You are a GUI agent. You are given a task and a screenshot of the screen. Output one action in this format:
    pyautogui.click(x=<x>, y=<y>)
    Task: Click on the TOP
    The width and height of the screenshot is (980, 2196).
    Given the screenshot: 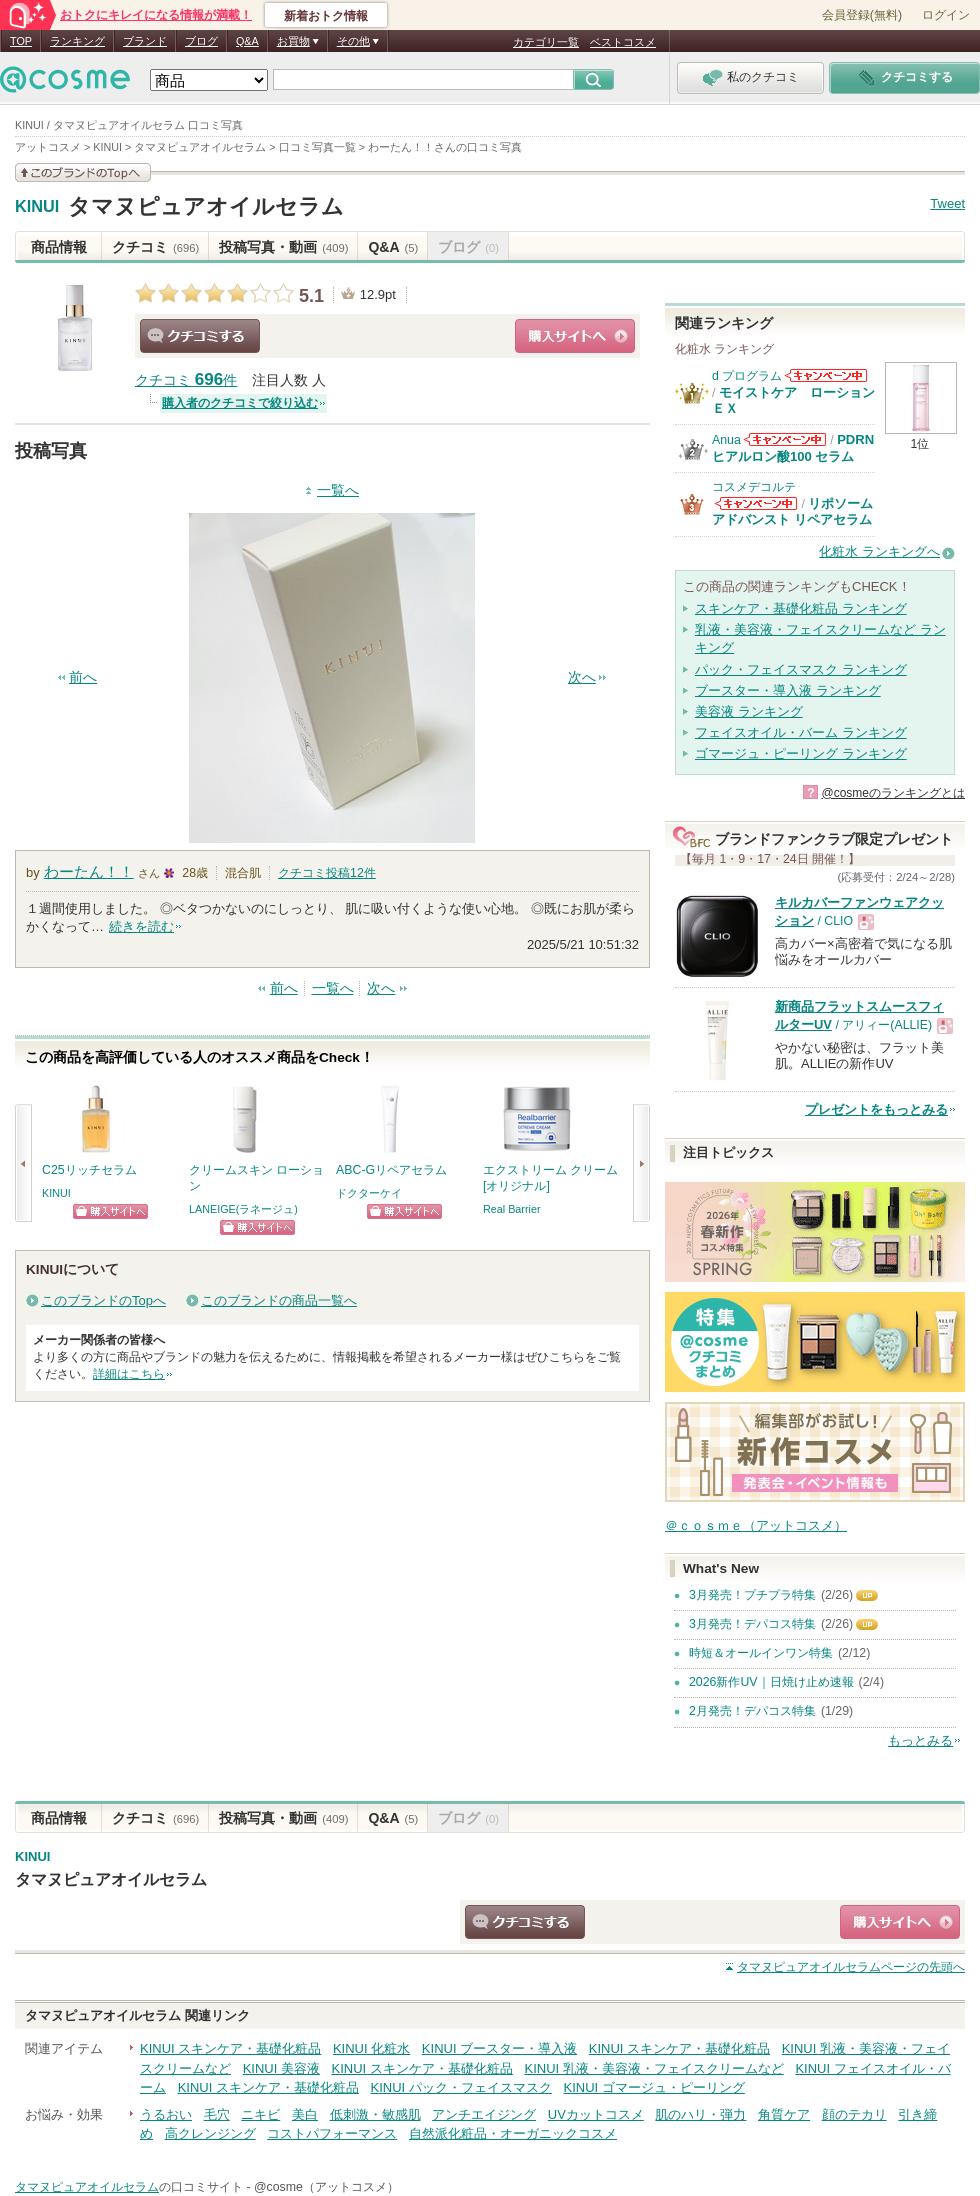 What is the action you would take?
    pyautogui.click(x=21, y=41)
    